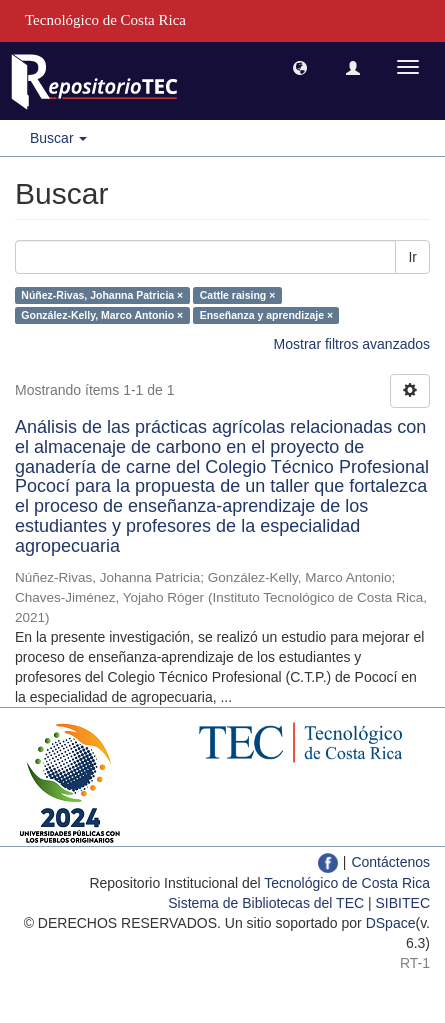 The width and height of the screenshot is (445, 1023). What do you see at coordinates (412, 257) in the screenshot?
I see `Ir` at bounding box center [412, 257].